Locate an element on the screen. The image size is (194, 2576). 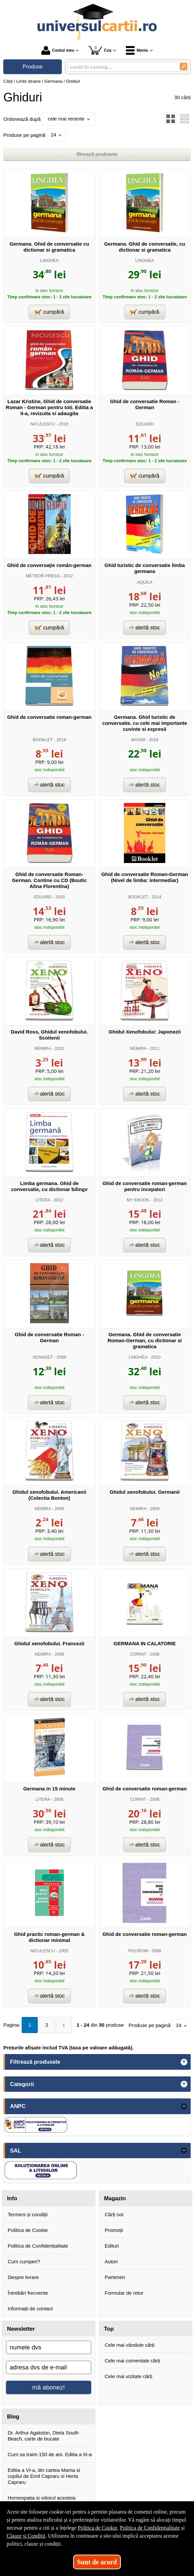
Politica de Cookie [Politica de Cookie (Se deschide într-un tab nou)] is located at coordinates (97, 2528).